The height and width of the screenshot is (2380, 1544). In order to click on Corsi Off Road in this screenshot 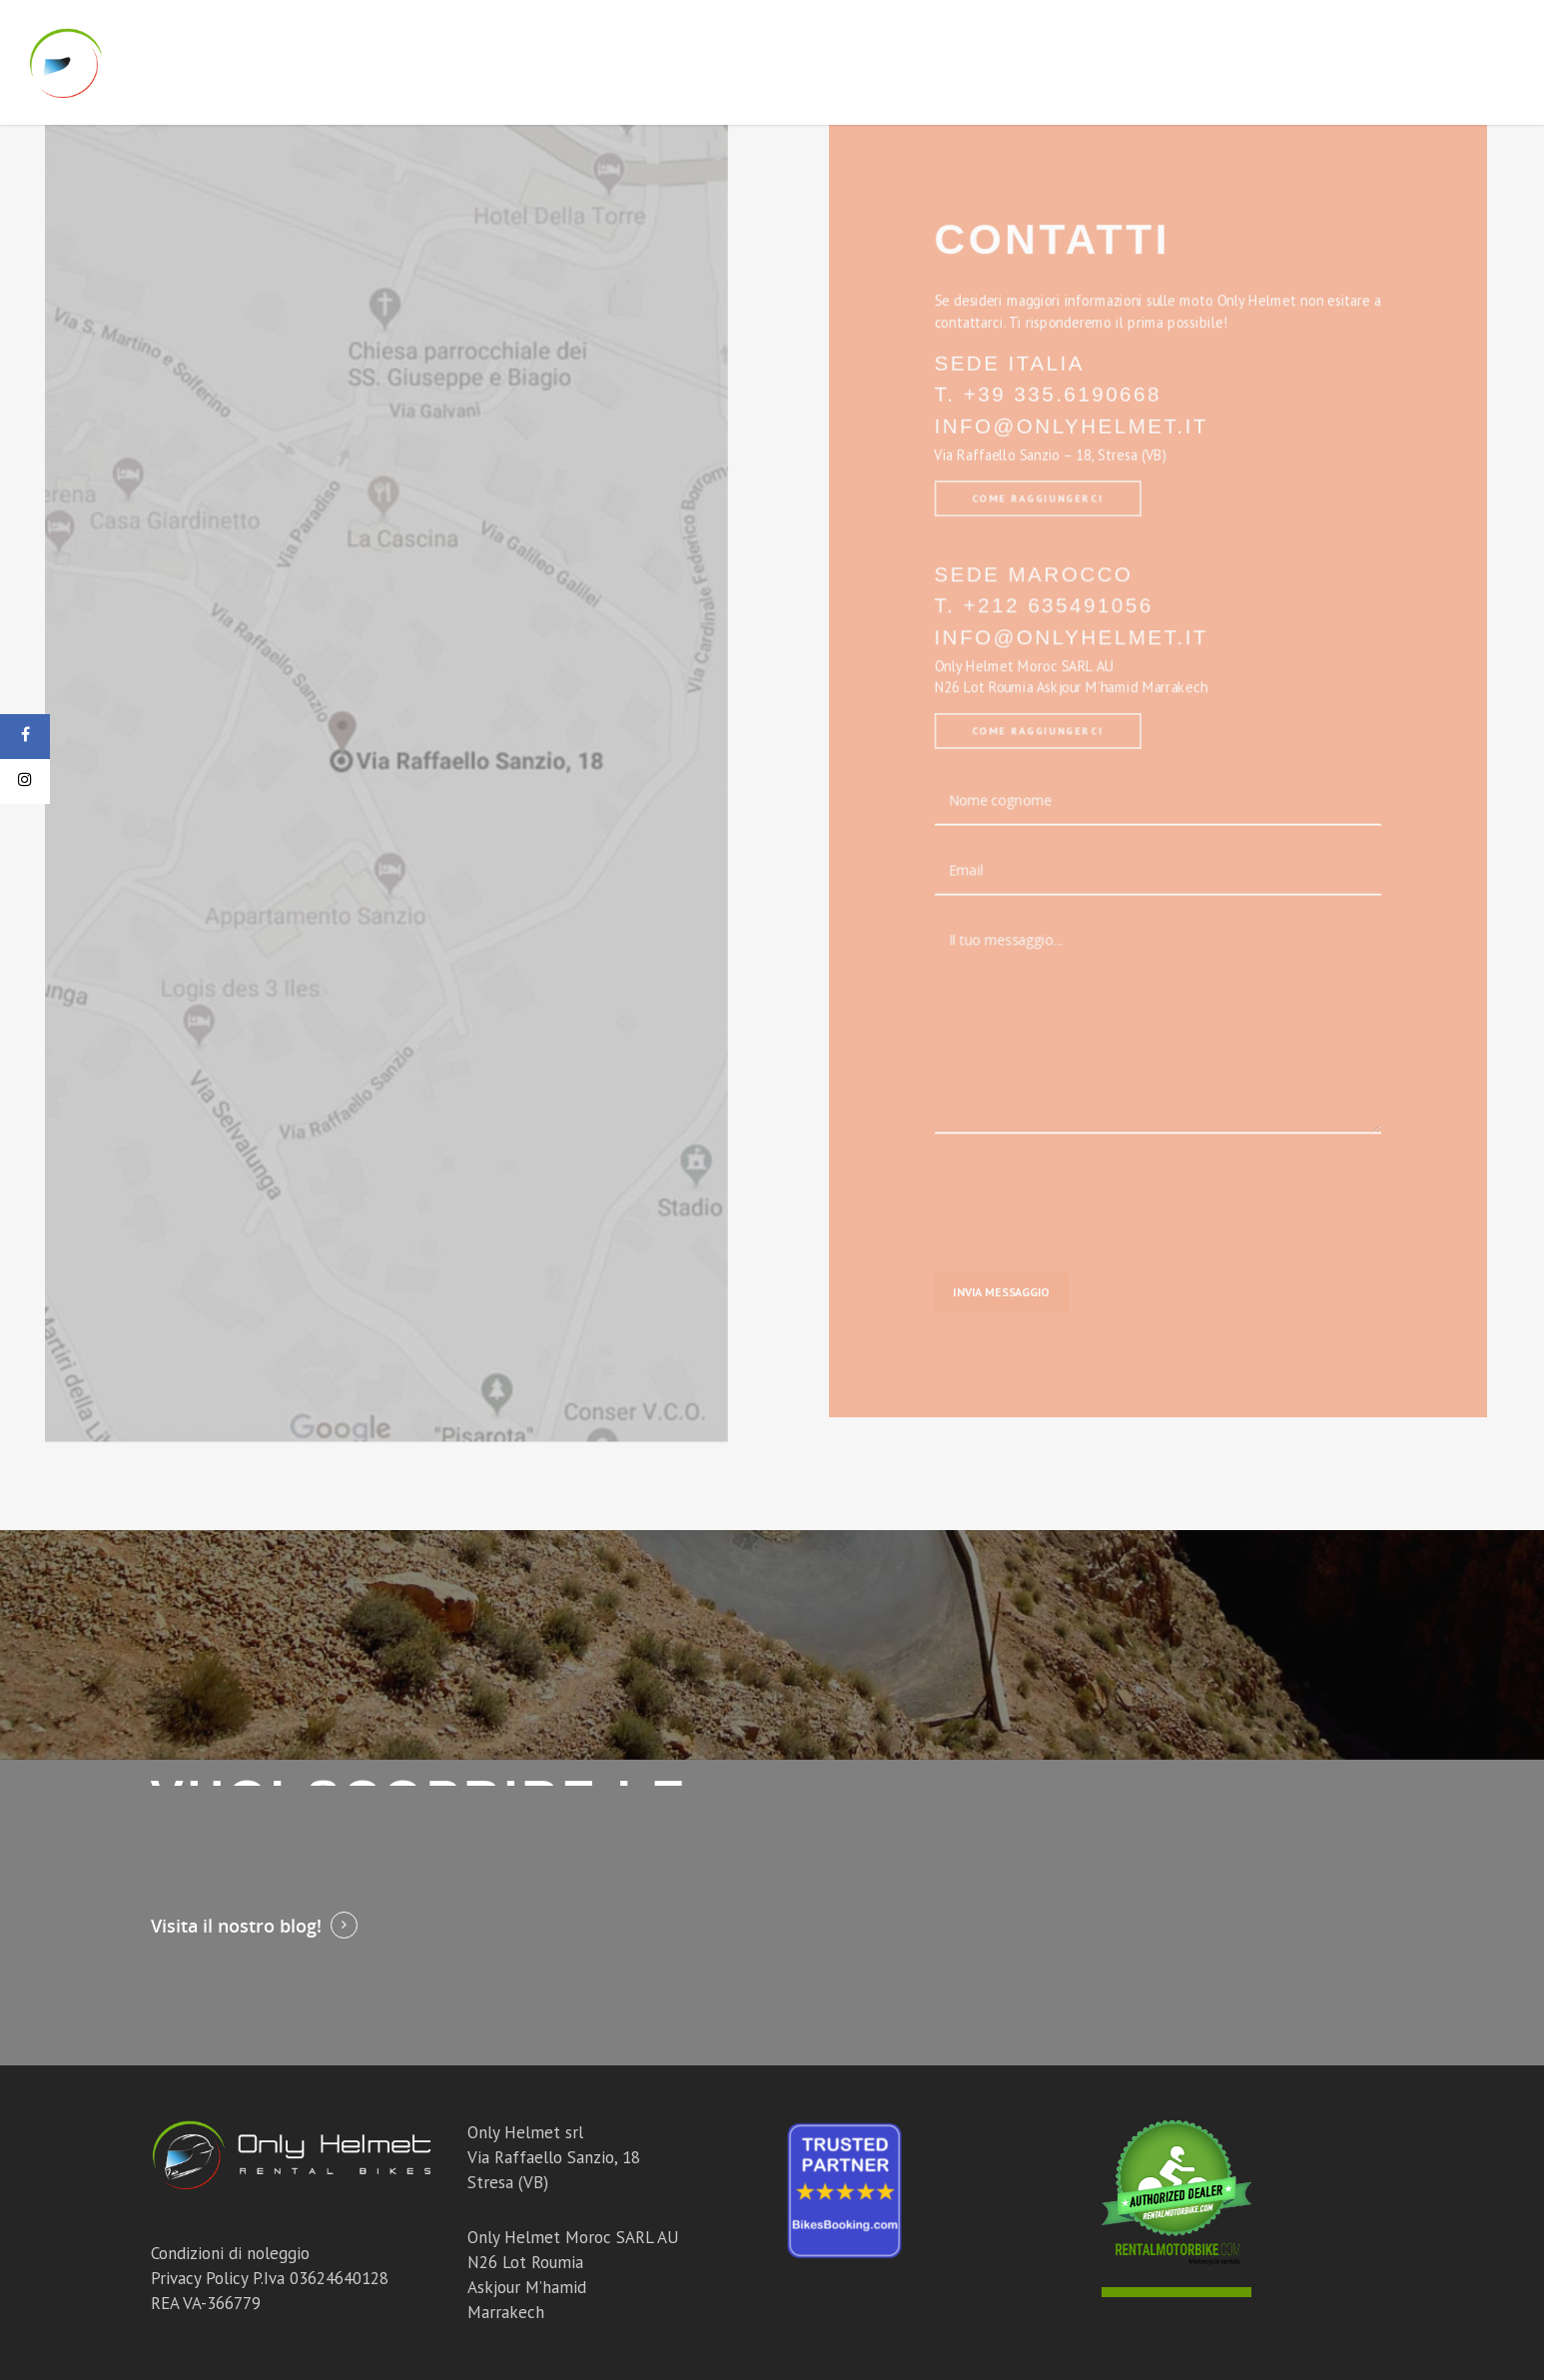, I will do `click(1049, 62)`.